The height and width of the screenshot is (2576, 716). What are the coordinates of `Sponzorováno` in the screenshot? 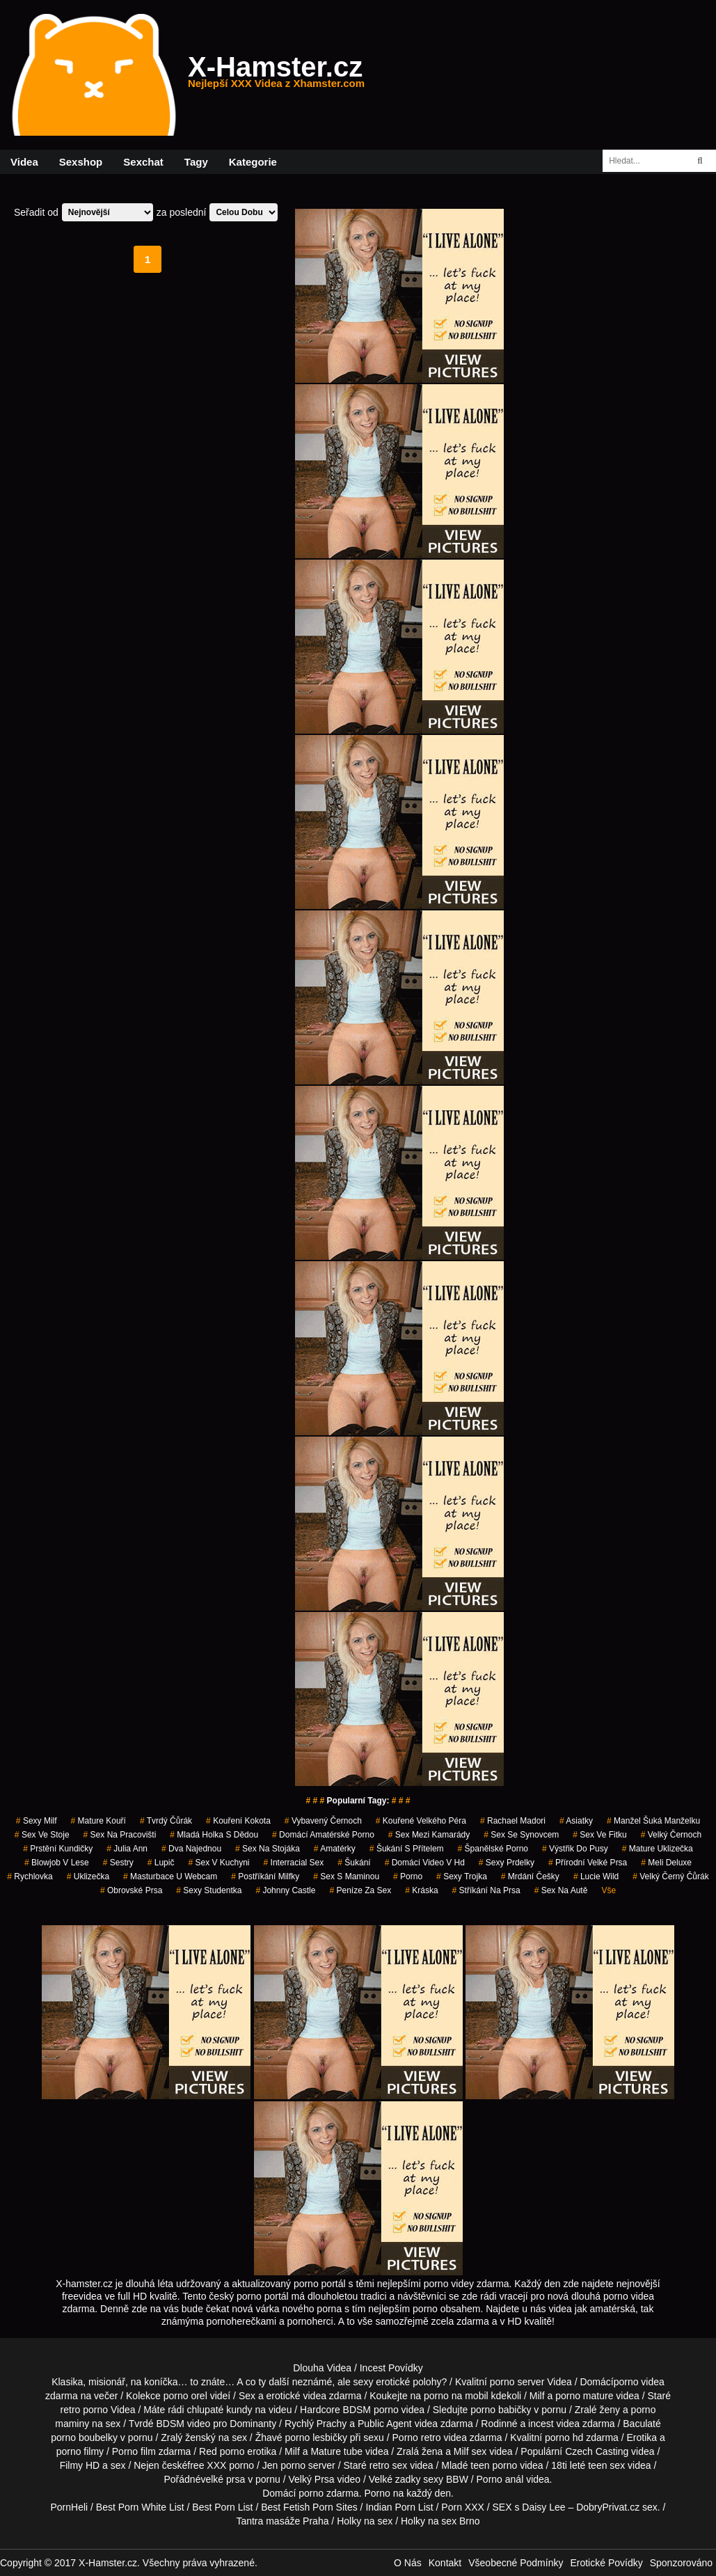 It's located at (681, 2562).